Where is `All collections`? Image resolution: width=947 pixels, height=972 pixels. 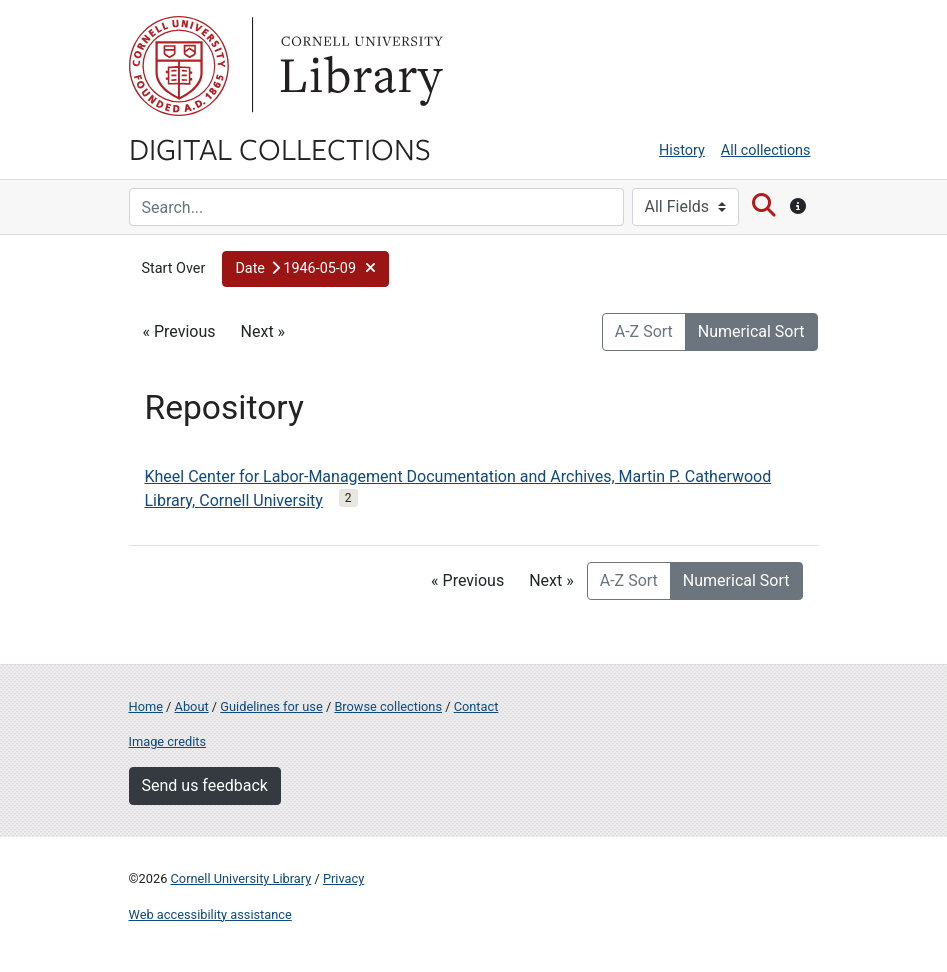
All collections is located at coordinates (766, 150).